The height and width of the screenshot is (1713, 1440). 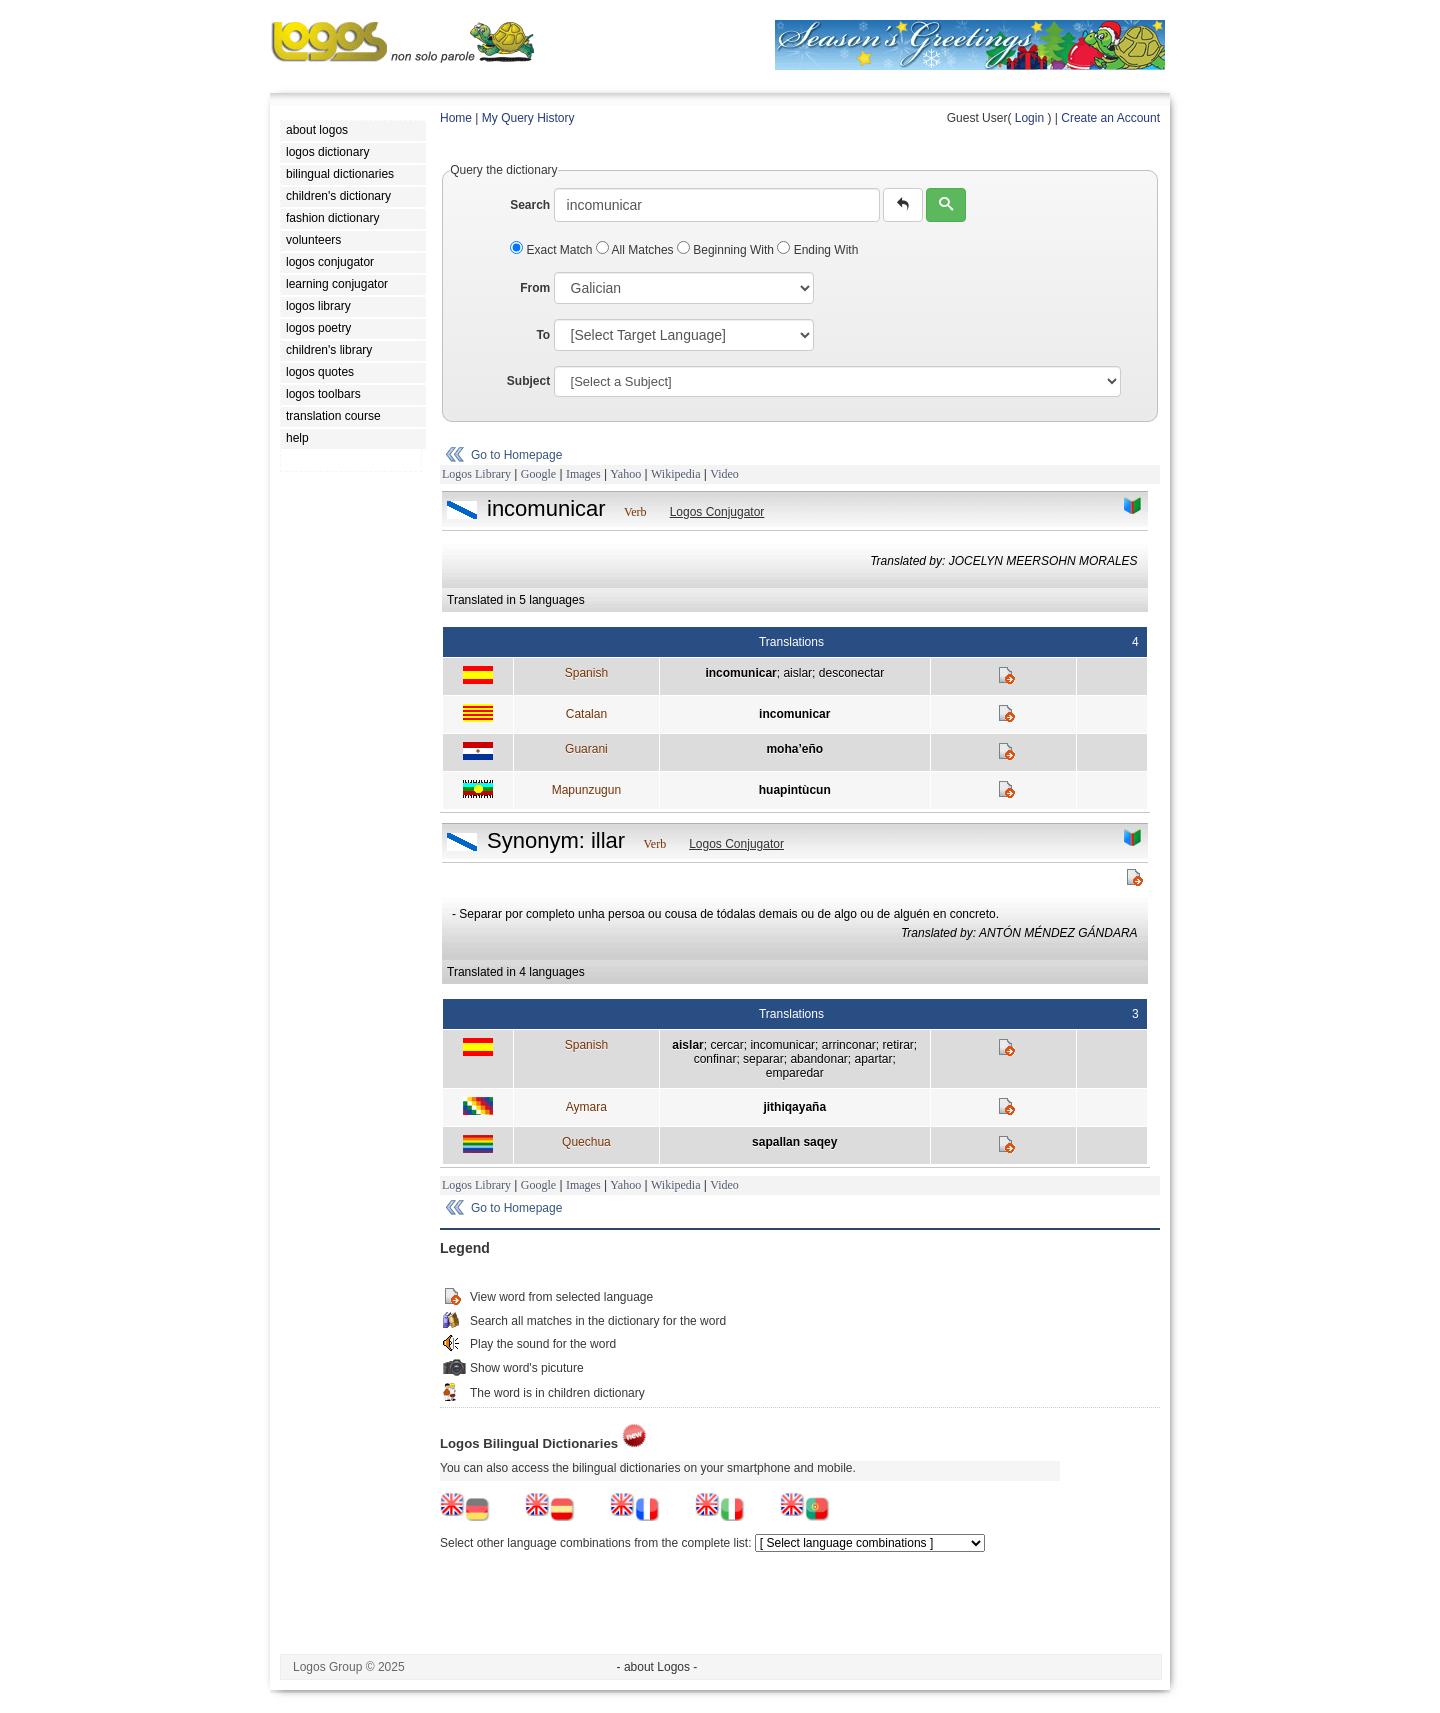 I want to click on aislar, so click(x=797, y=673).